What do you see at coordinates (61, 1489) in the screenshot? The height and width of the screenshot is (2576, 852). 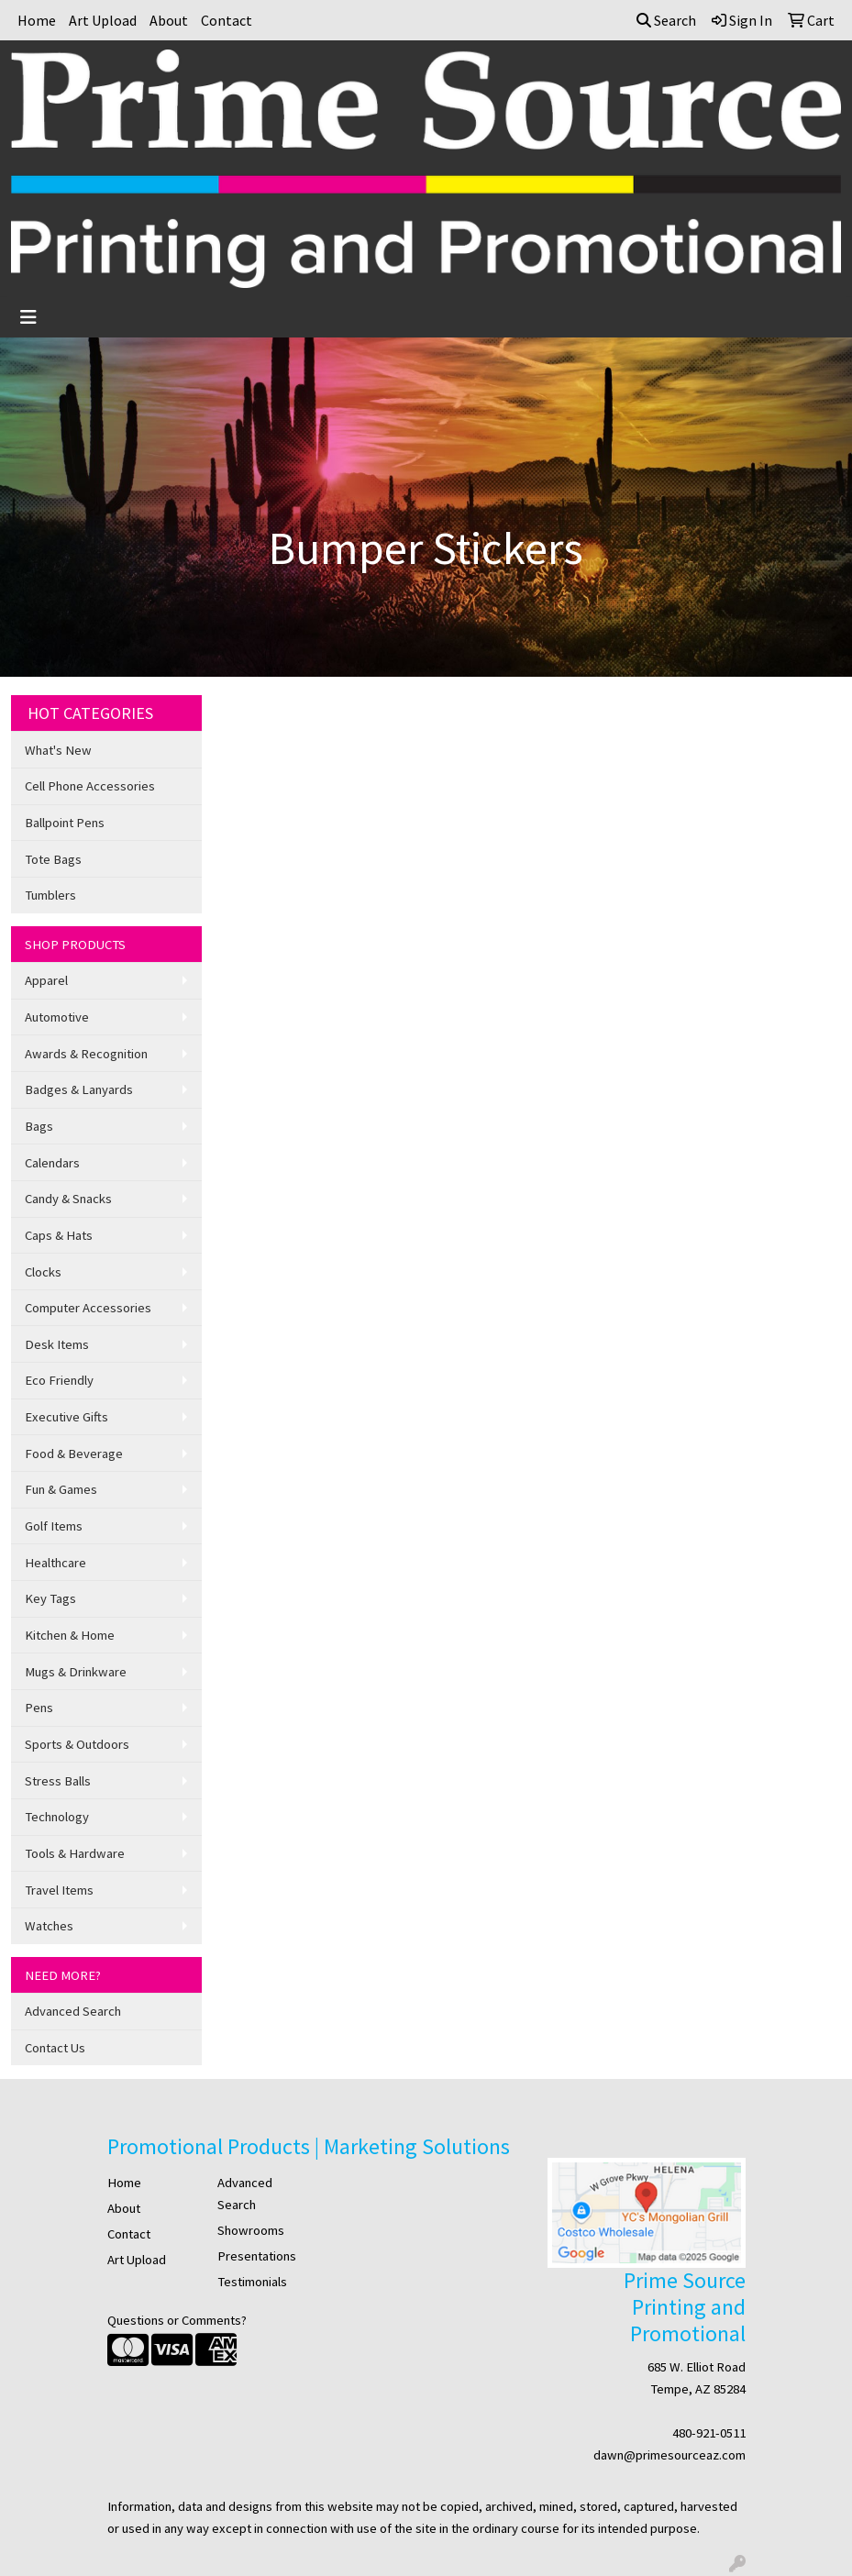 I see `Fun & Games` at bounding box center [61, 1489].